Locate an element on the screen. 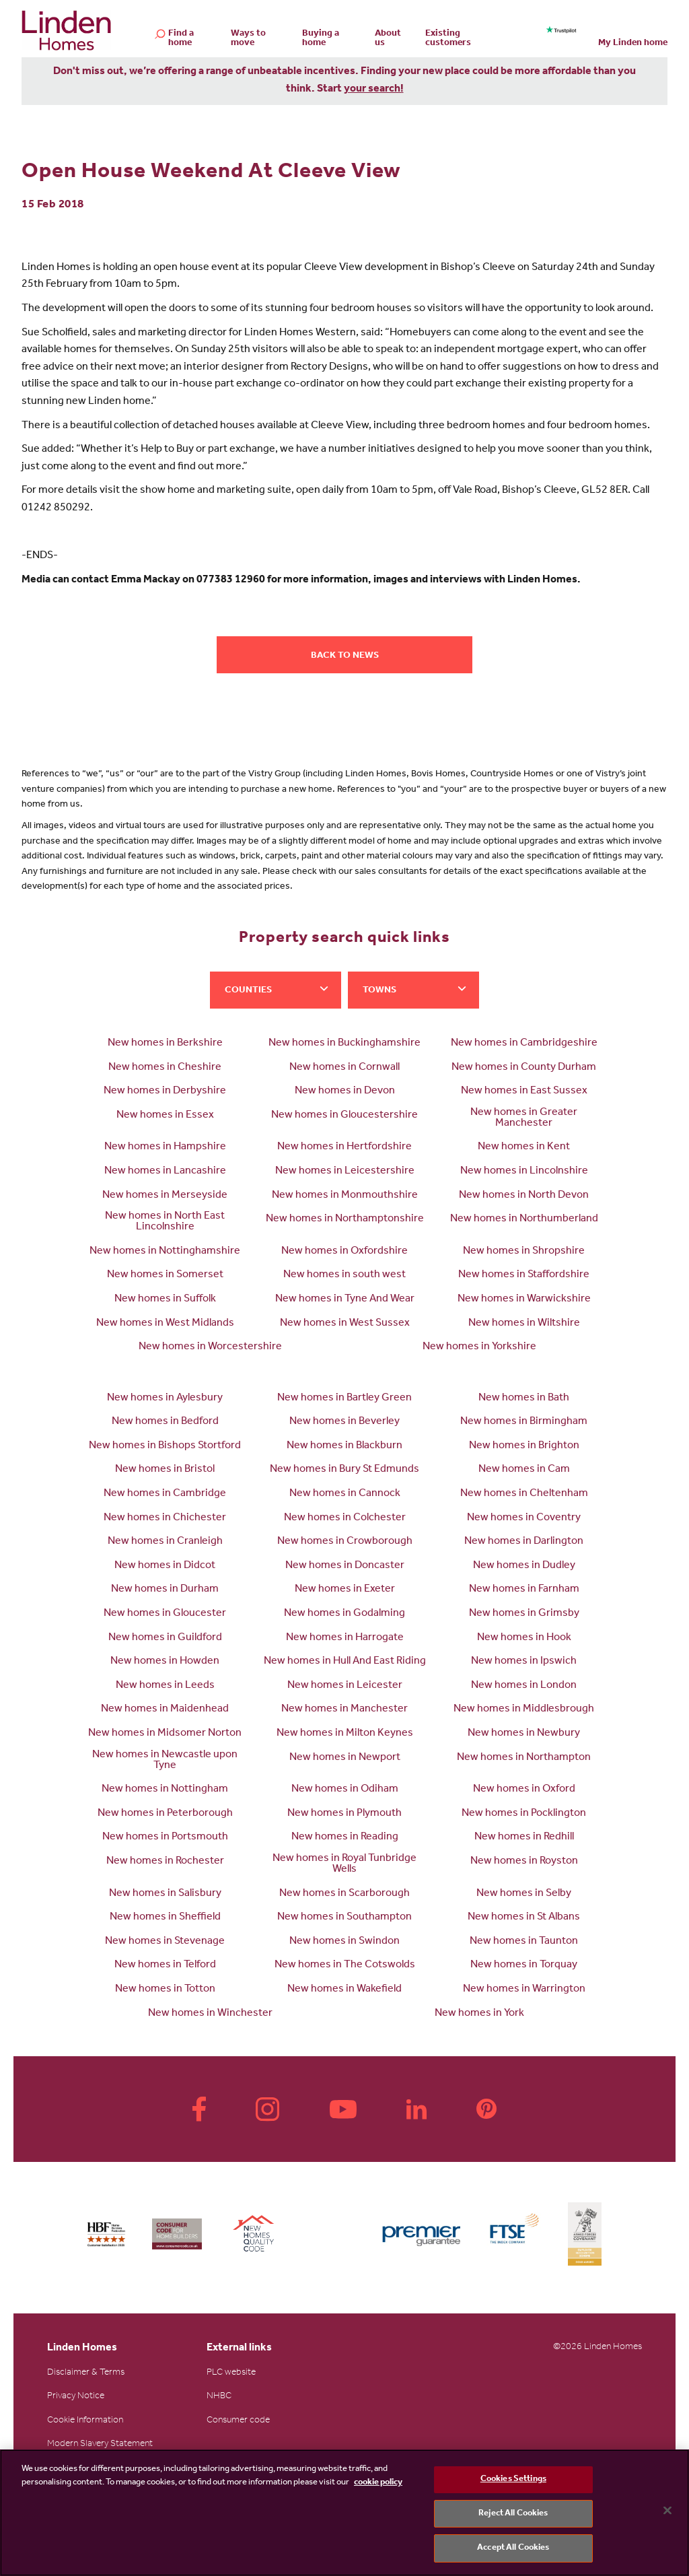 The width and height of the screenshot is (689, 2576). New homes in Midsomer Norton is located at coordinates (165, 1733).